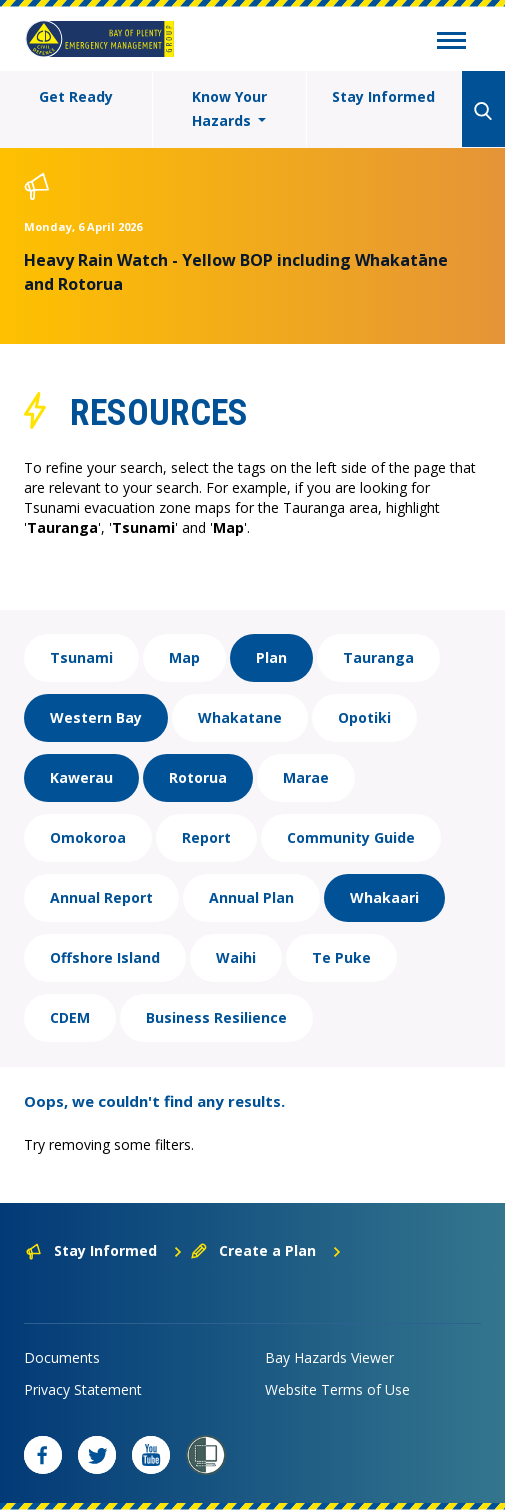 The height and width of the screenshot is (1510, 505). What do you see at coordinates (240, 717) in the screenshot?
I see `Whakatane` at bounding box center [240, 717].